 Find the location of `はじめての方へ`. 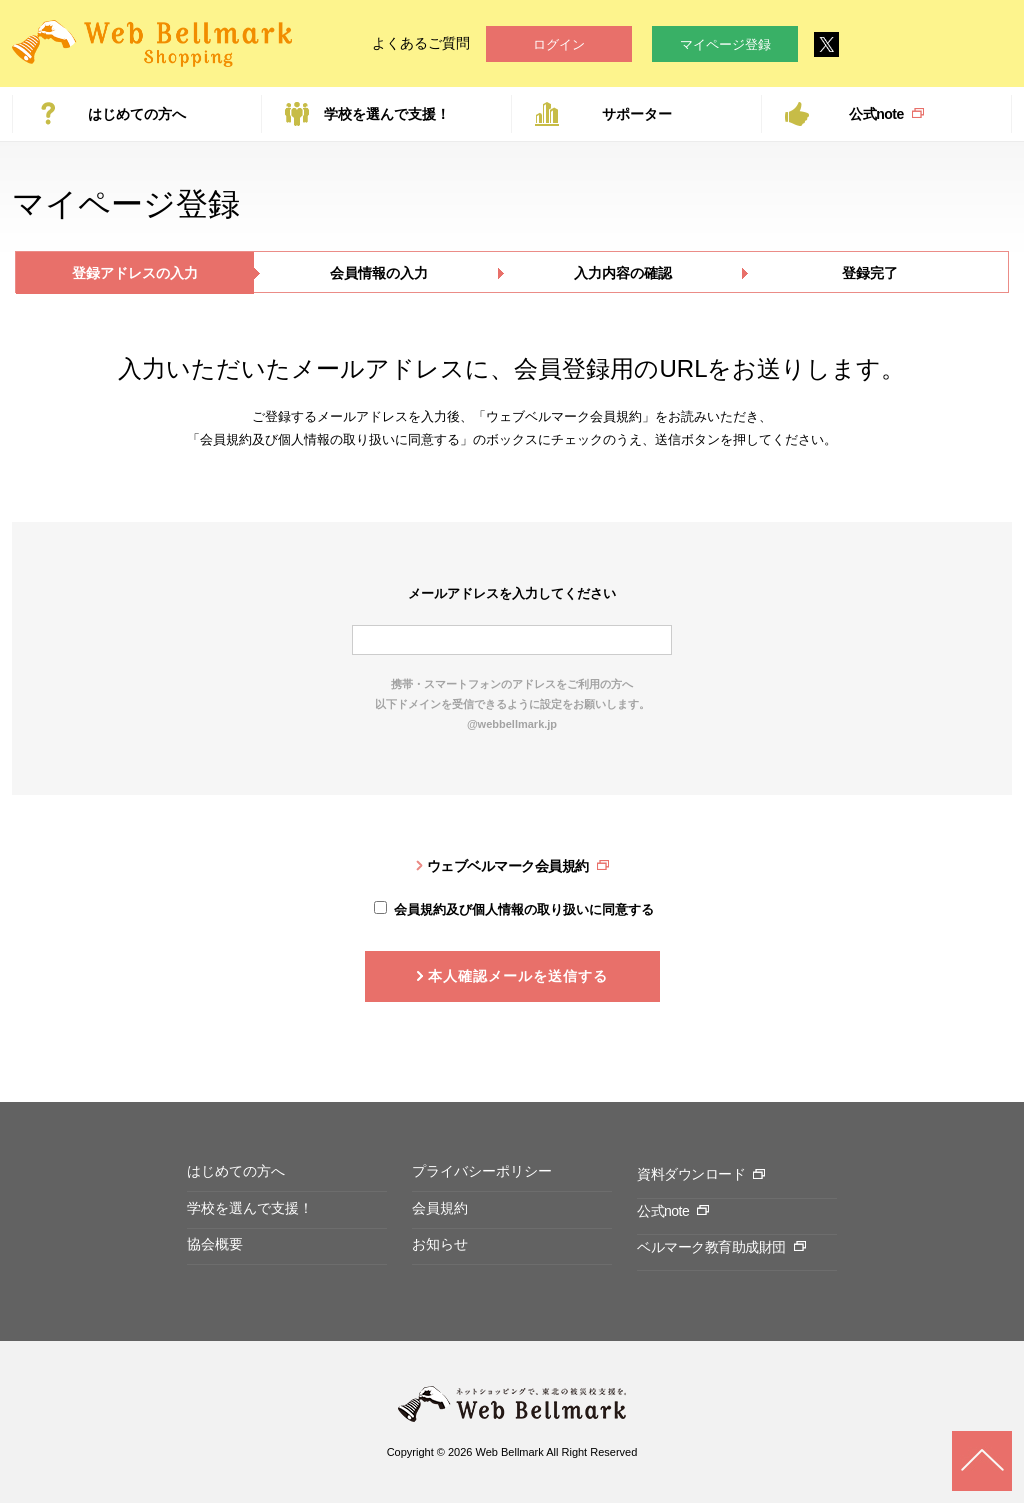

はじめての方へ is located at coordinates (137, 114).